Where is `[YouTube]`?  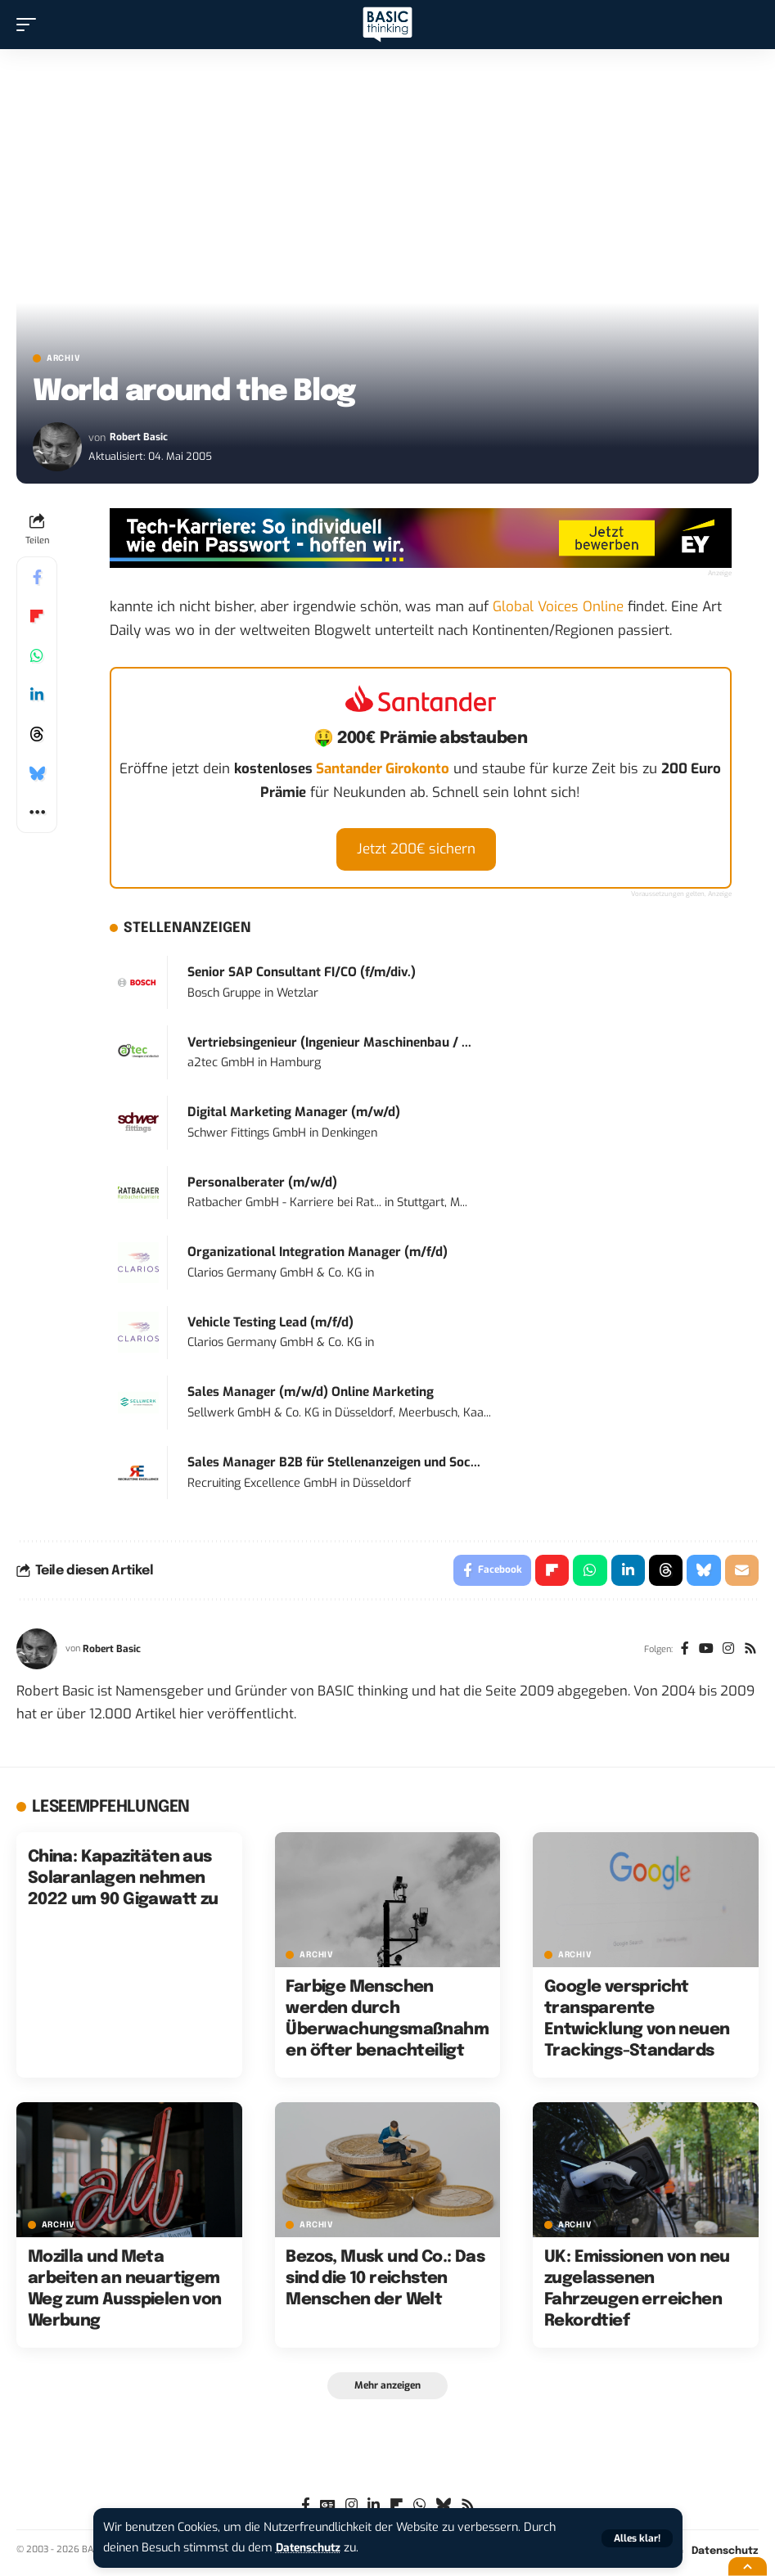 [YouTube] is located at coordinates (704, 1650).